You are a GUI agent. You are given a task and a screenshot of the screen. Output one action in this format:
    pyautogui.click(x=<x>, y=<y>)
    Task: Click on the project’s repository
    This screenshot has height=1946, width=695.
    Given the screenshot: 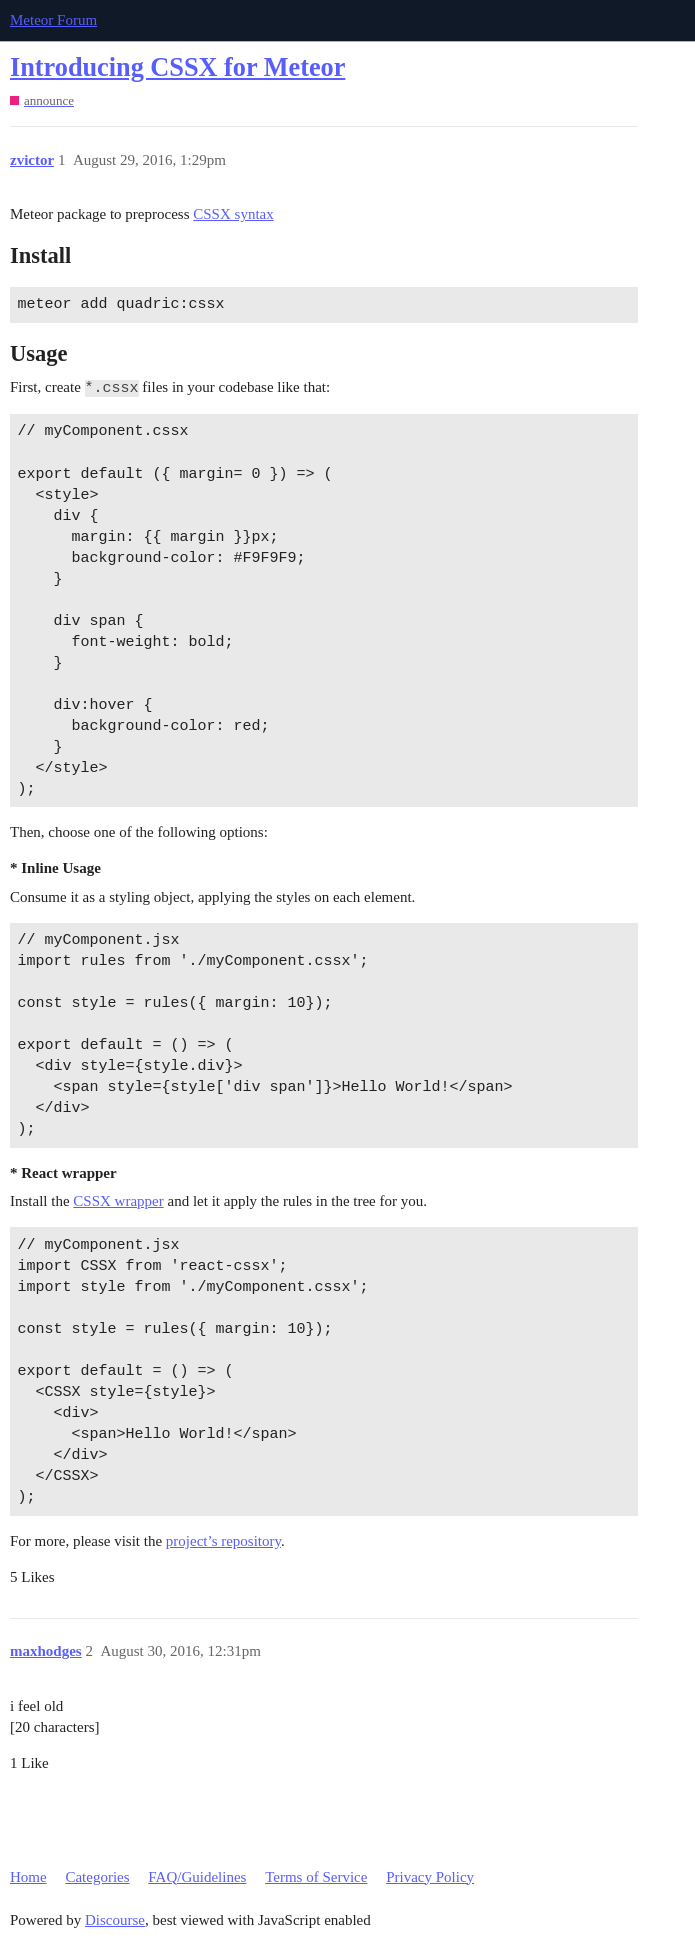 What is the action you would take?
    pyautogui.click(x=223, y=1541)
    